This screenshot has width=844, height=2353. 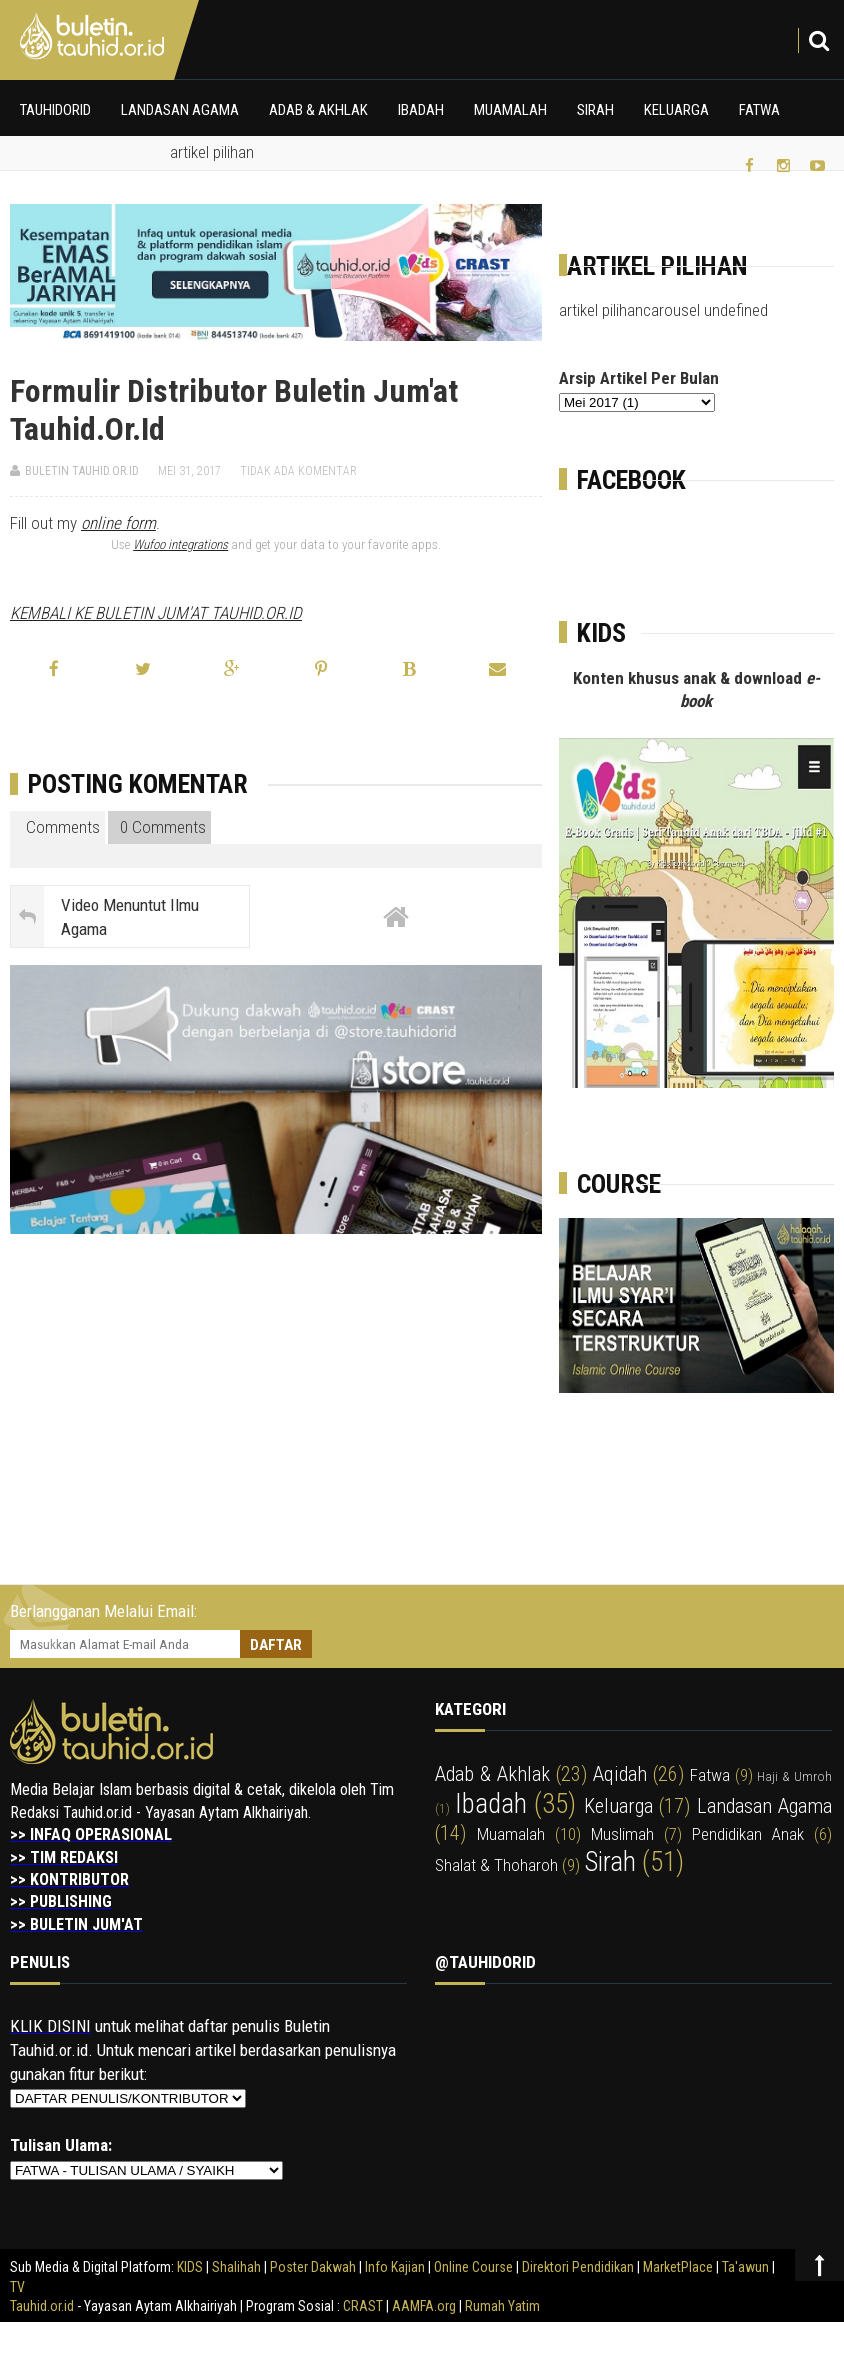 I want to click on Landasan Agama, so click(x=180, y=110).